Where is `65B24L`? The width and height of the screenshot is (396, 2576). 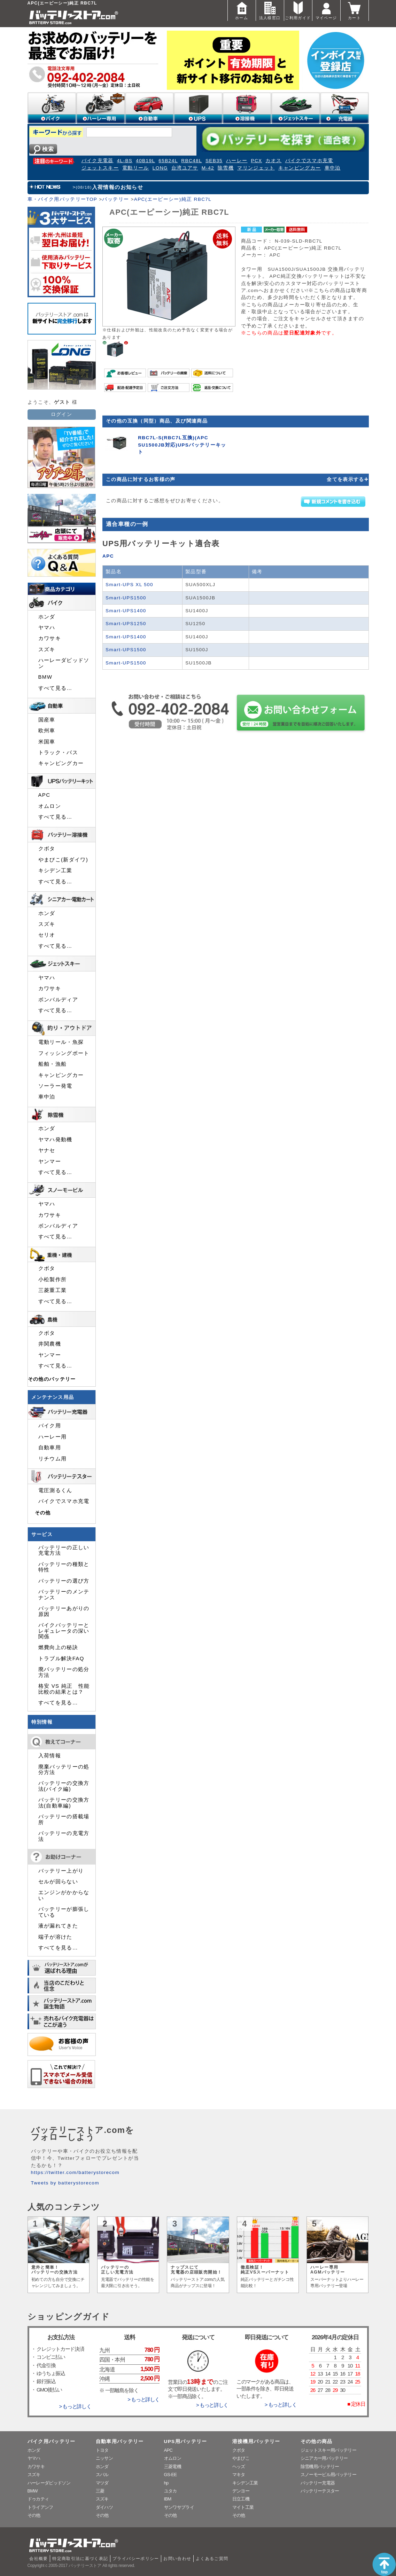
65B24L is located at coordinates (168, 160).